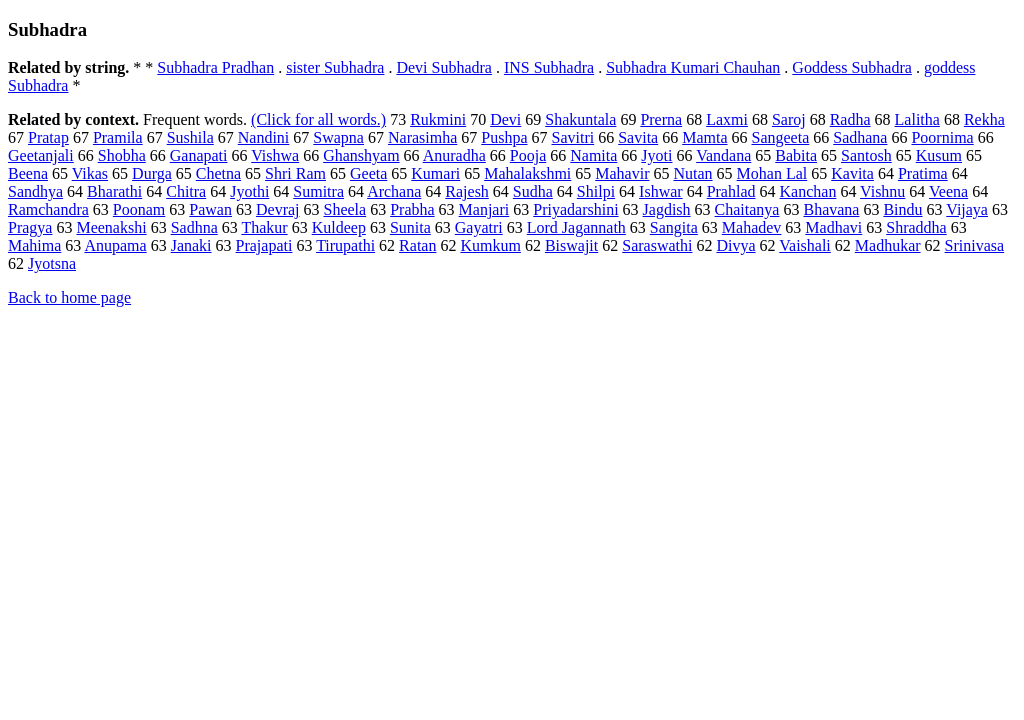 This screenshot has width=1024, height=720. Describe the element at coordinates (249, 191) in the screenshot. I see `Jyothi` at that location.